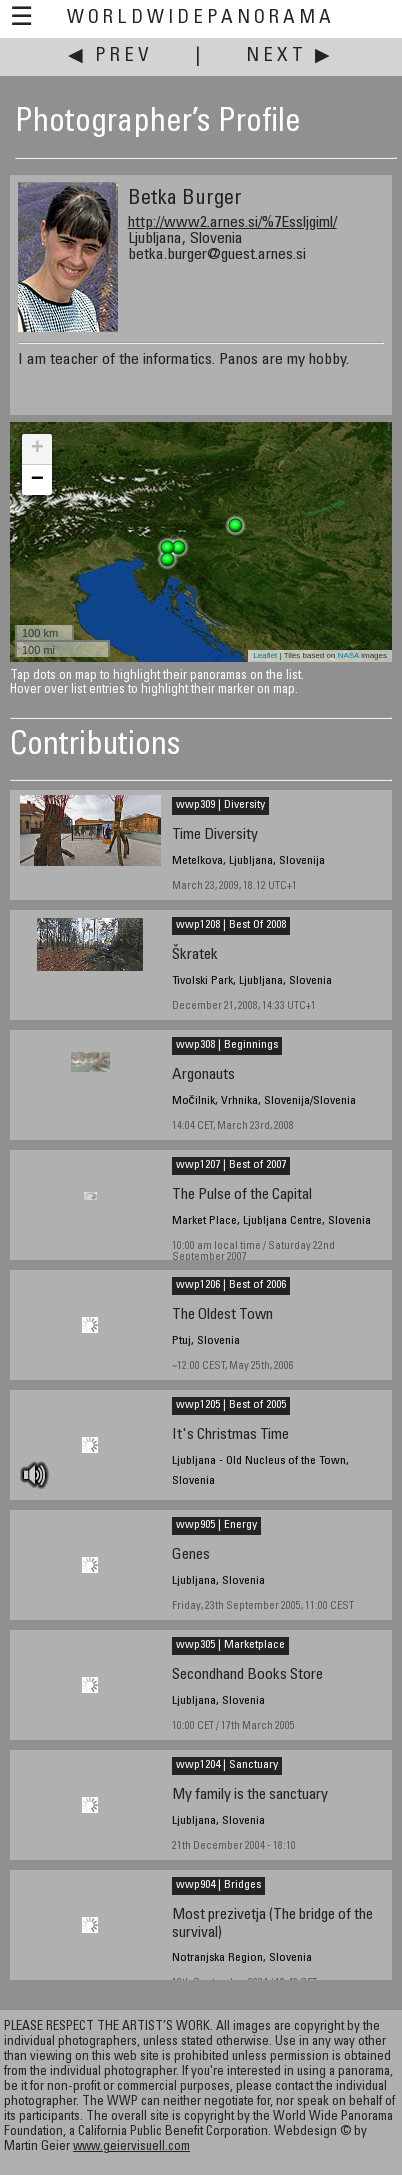  What do you see at coordinates (195, 955) in the screenshot?
I see `Škratek` at bounding box center [195, 955].